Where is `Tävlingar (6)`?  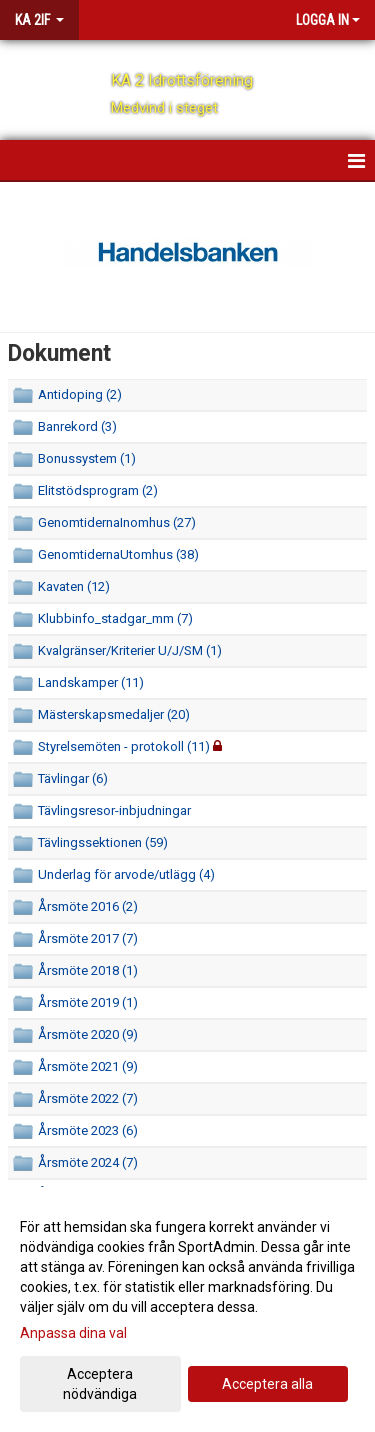
Tävlingar (6) is located at coordinates (73, 778).